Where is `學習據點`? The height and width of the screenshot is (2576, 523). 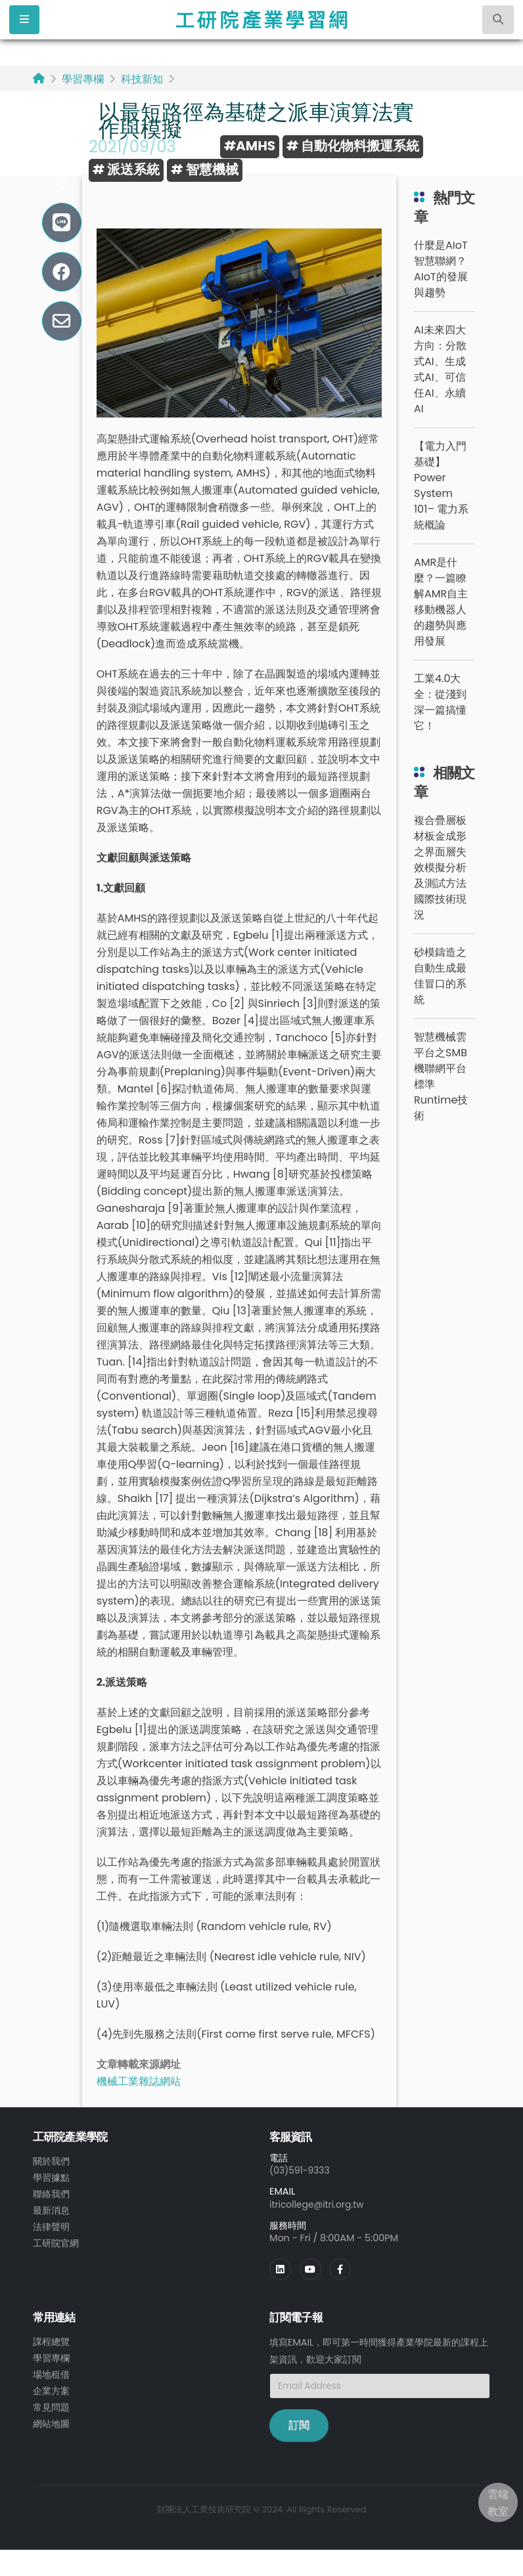 學習據點 is located at coordinates (51, 2176).